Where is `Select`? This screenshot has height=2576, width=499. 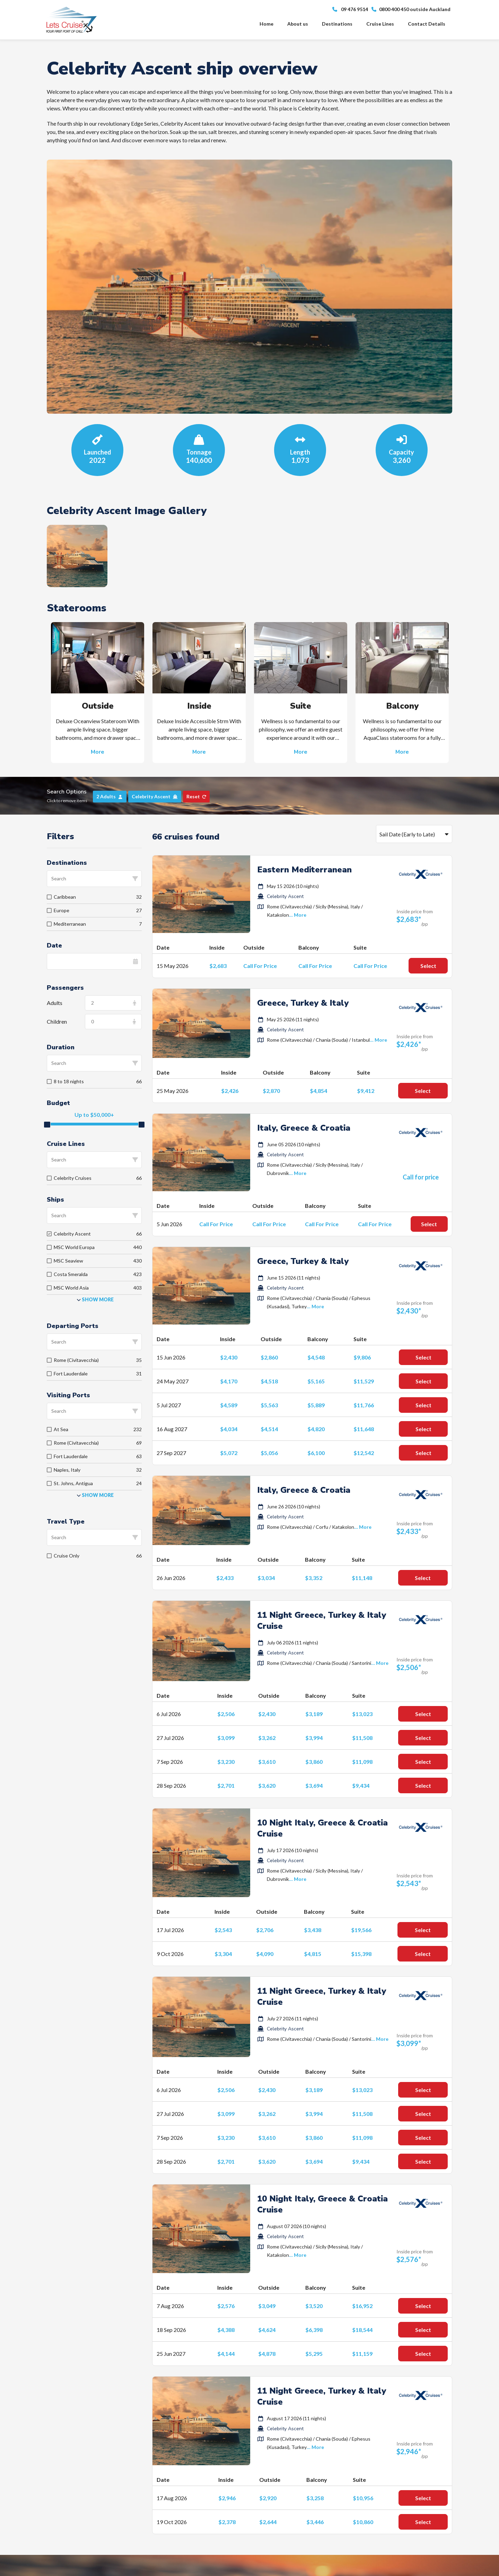
Select is located at coordinates (428, 965).